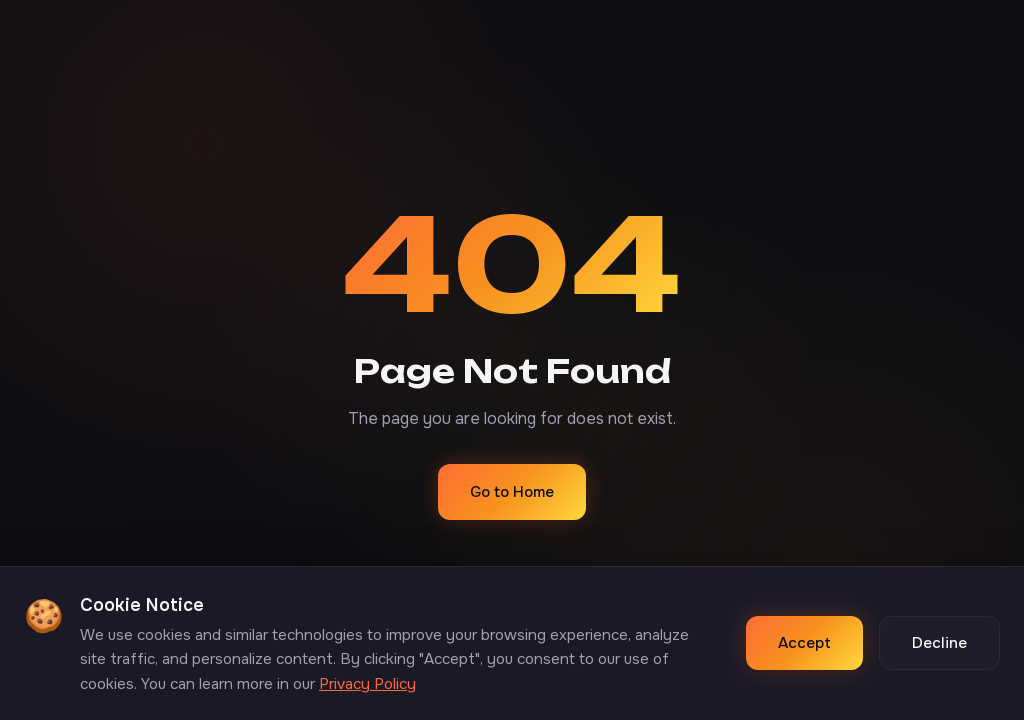 This screenshot has width=1024, height=720. Describe the element at coordinates (367, 684) in the screenshot. I see `Privacy Policy` at that location.